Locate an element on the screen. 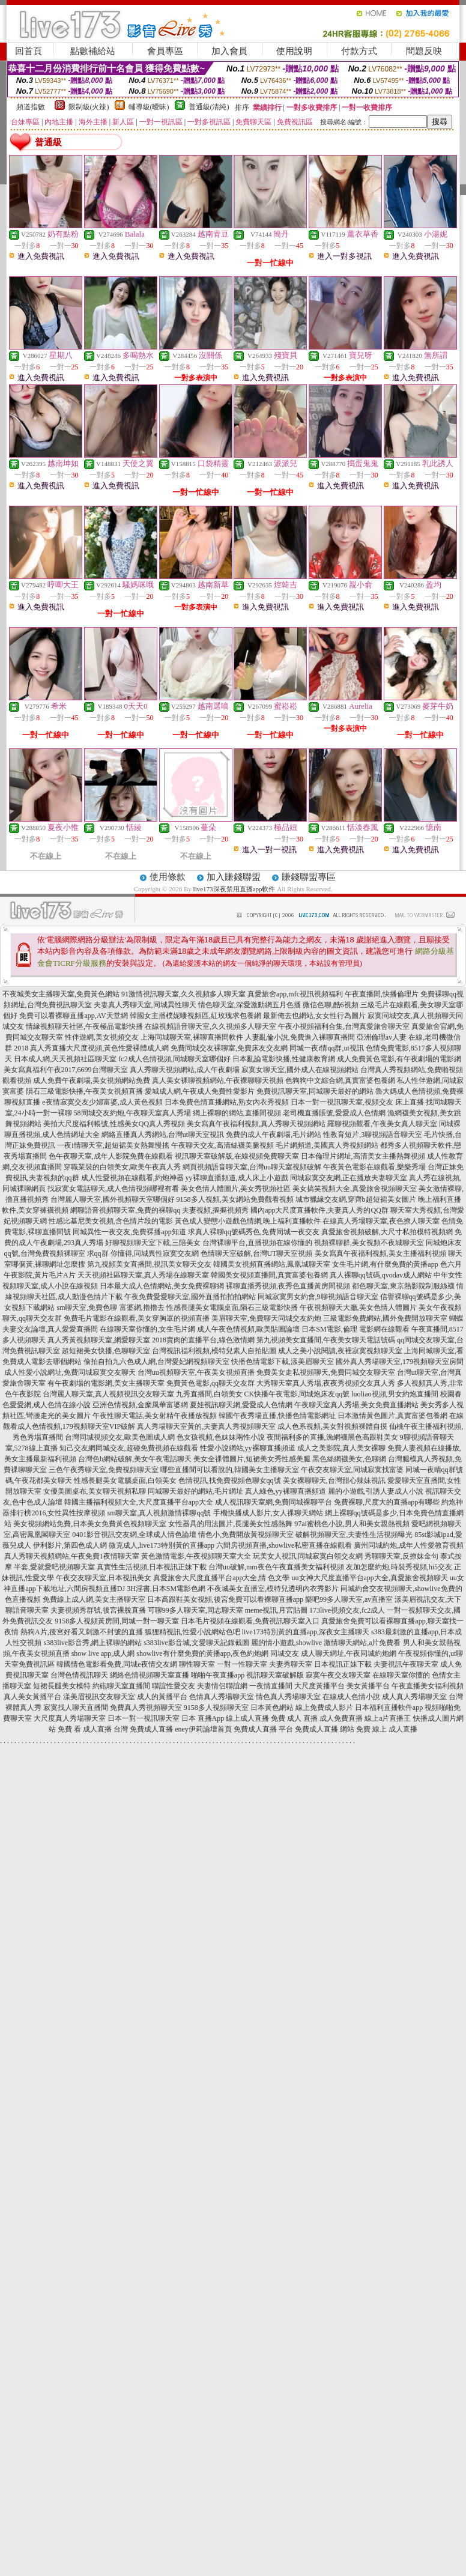  色情聊天室破解,台灣UT聊天室視頻 is located at coordinates (257, 1253).